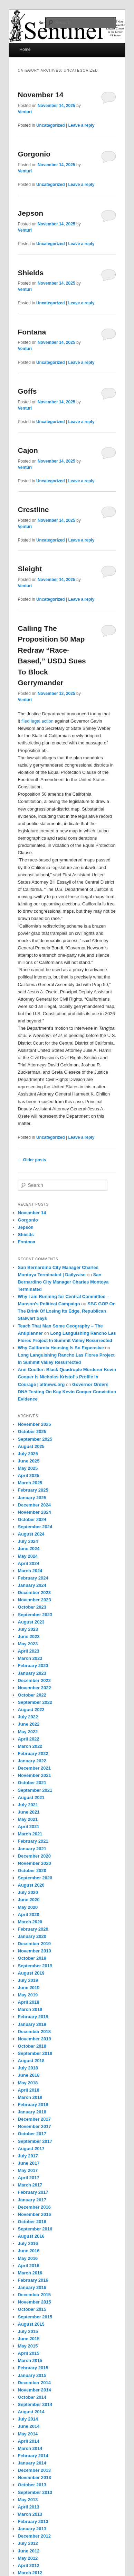 The width and height of the screenshot is (134, 2576). I want to click on February 2020, so click(33, 1929).